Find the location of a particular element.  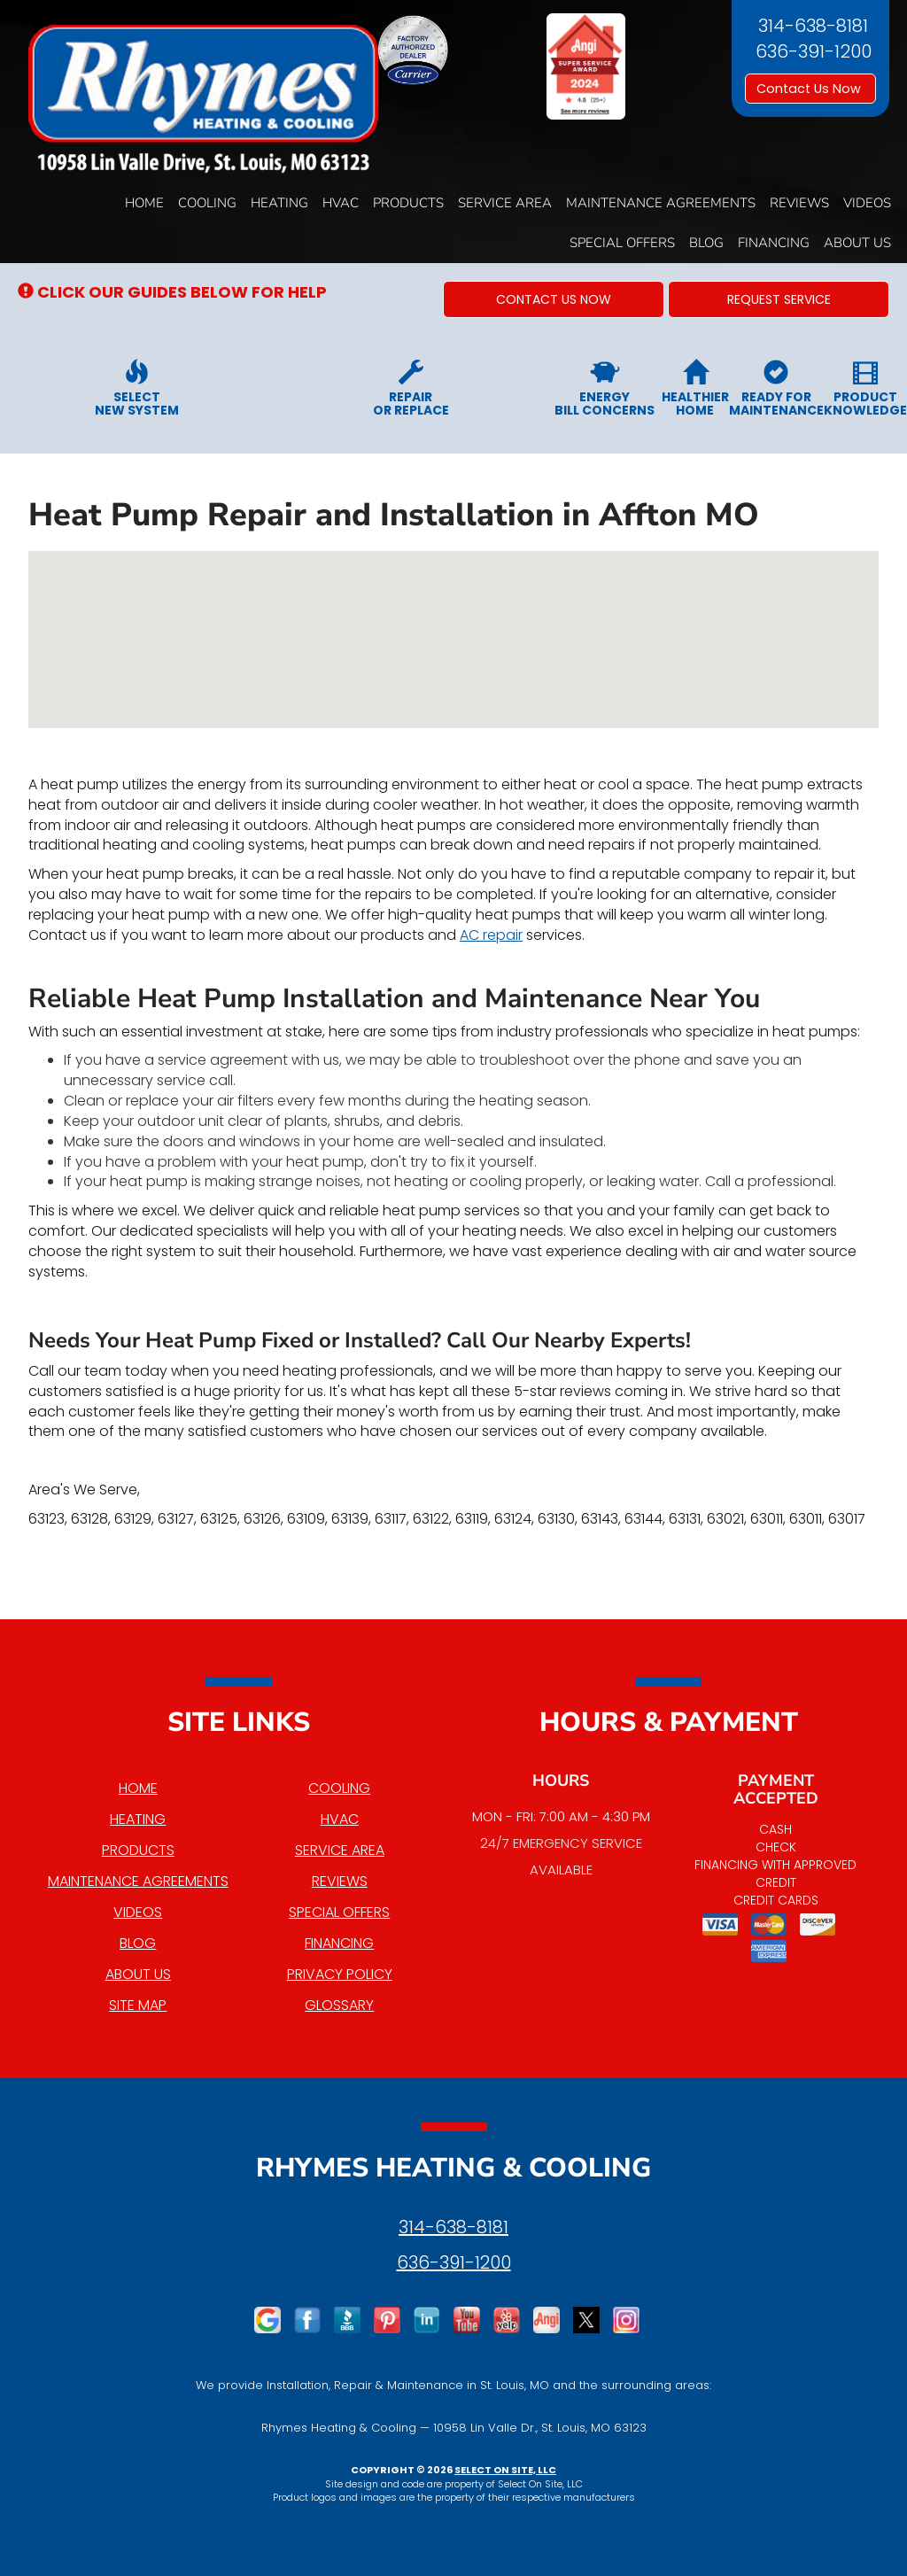

Special Offers is located at coordinates (622, 243).